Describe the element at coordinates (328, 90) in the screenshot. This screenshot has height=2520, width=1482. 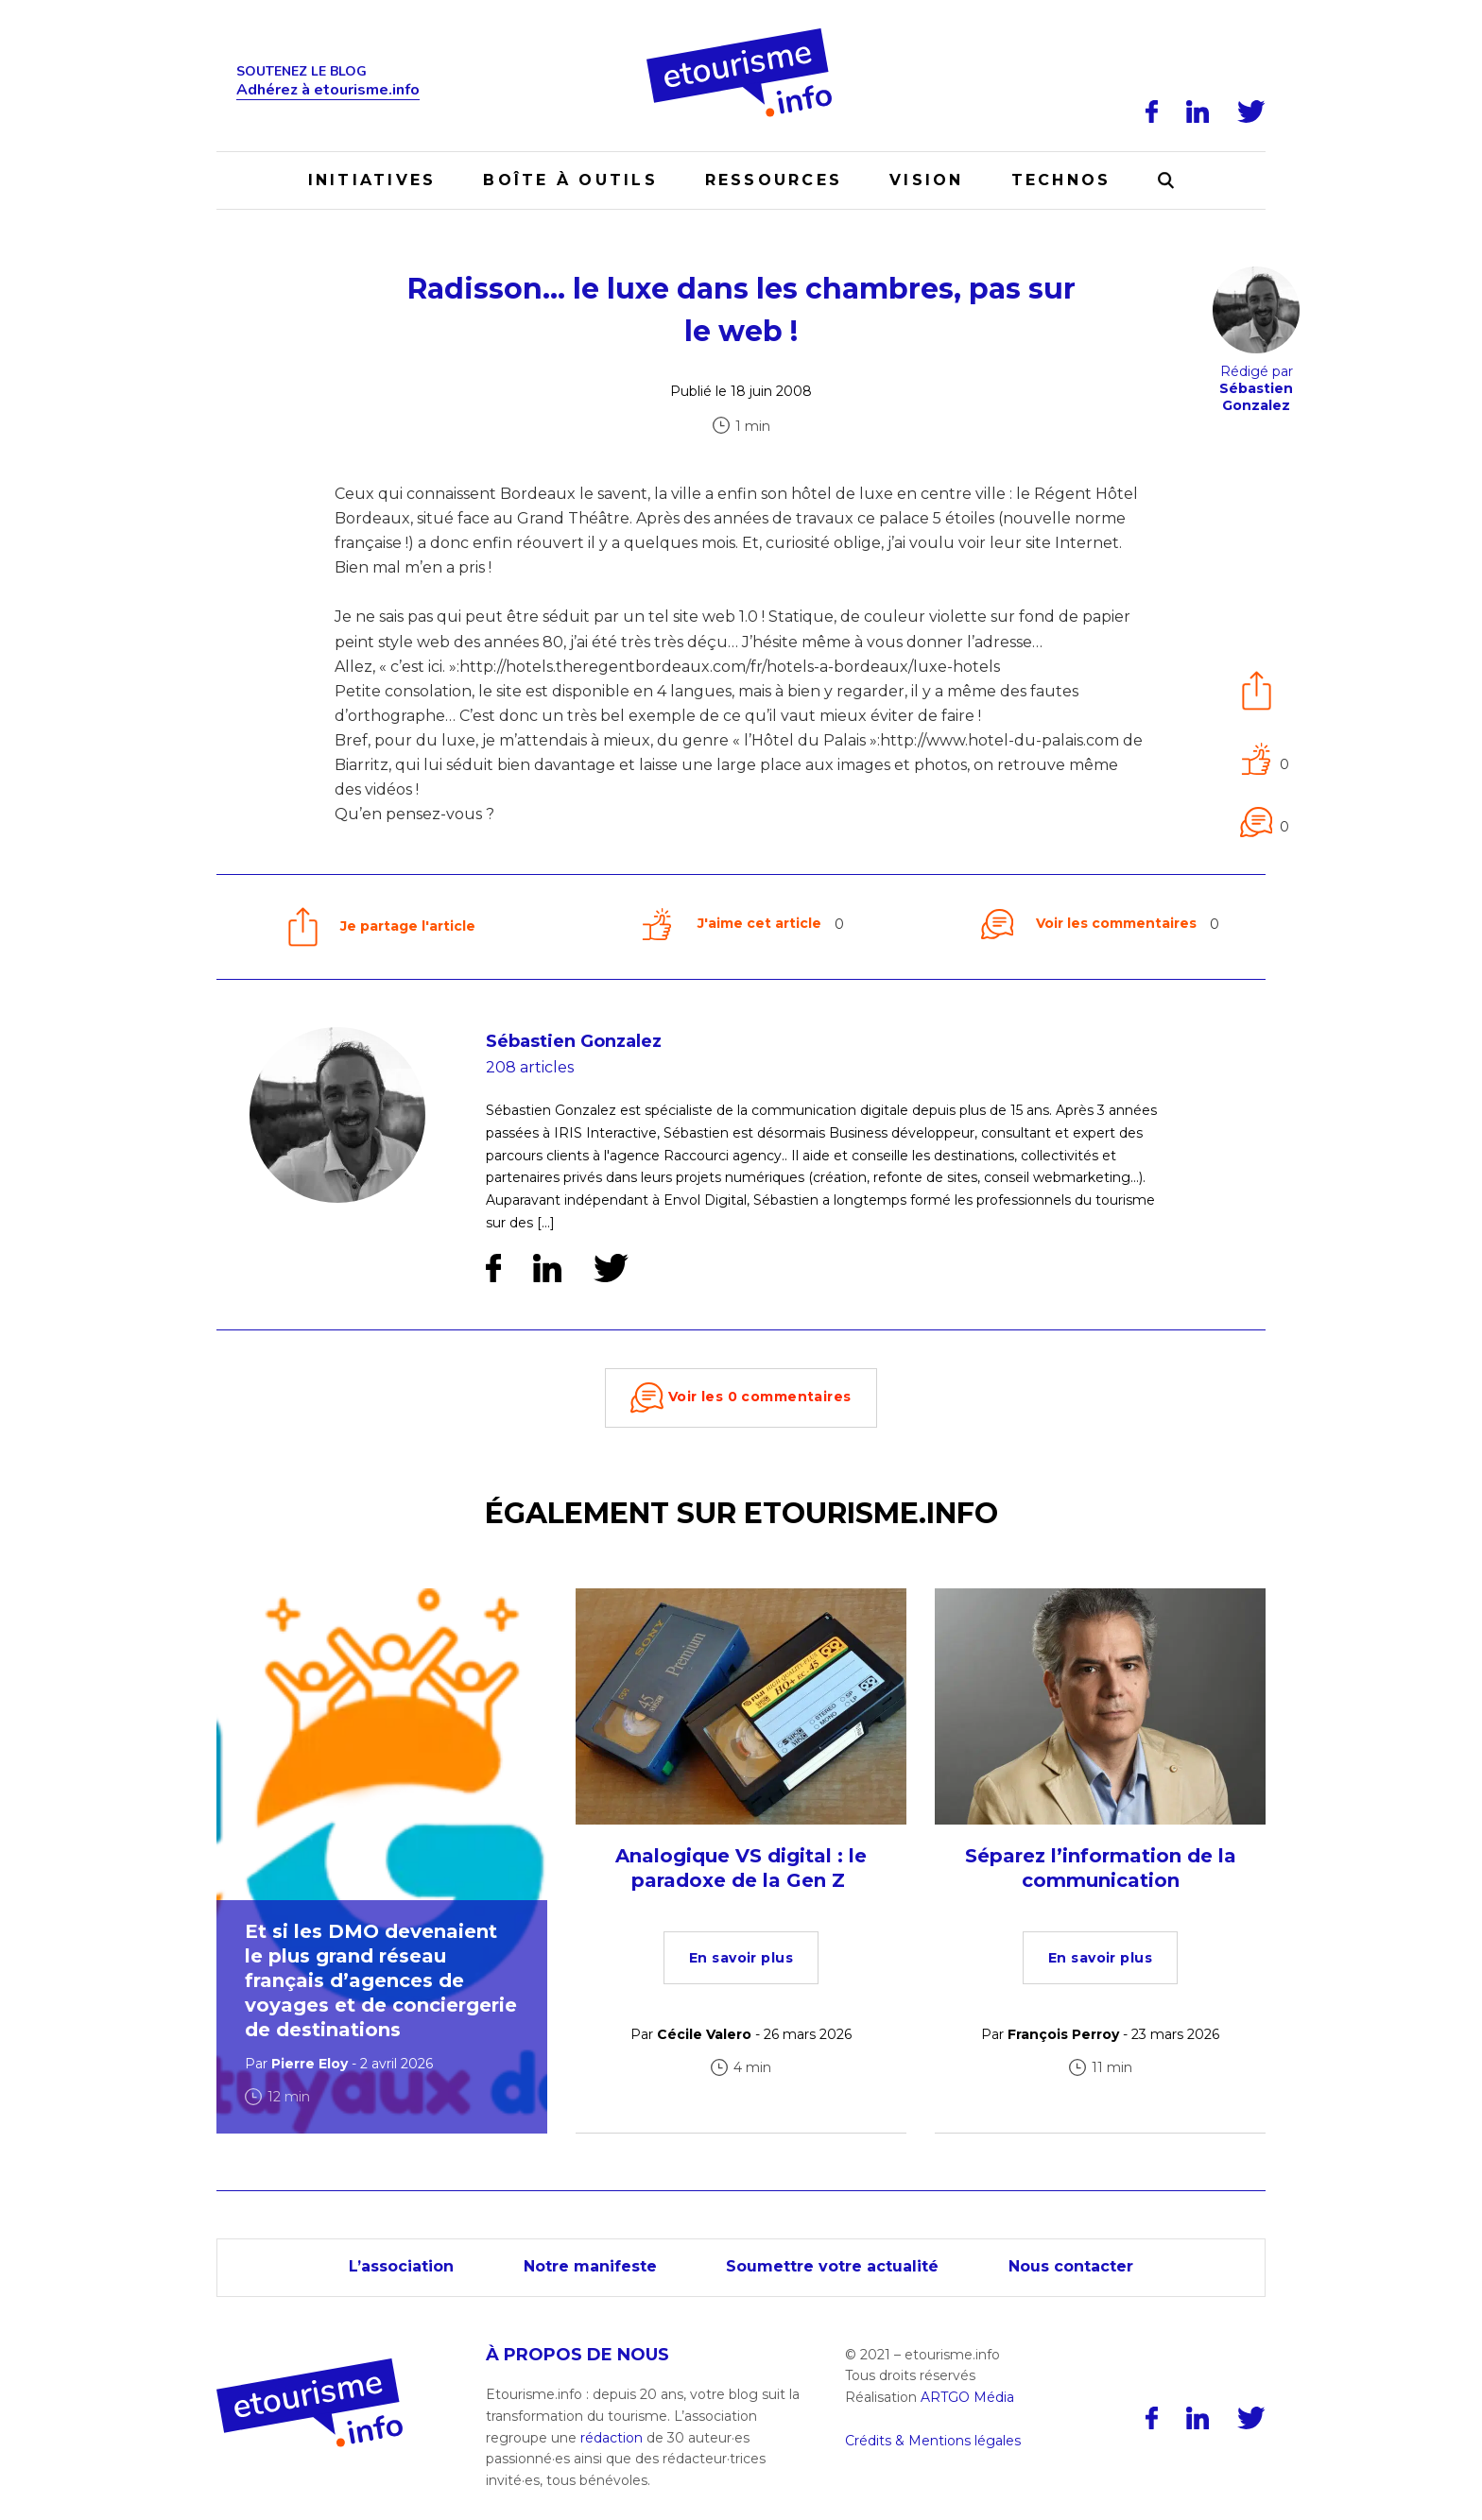
I see `Adhérez à etourisme.info` at that location.